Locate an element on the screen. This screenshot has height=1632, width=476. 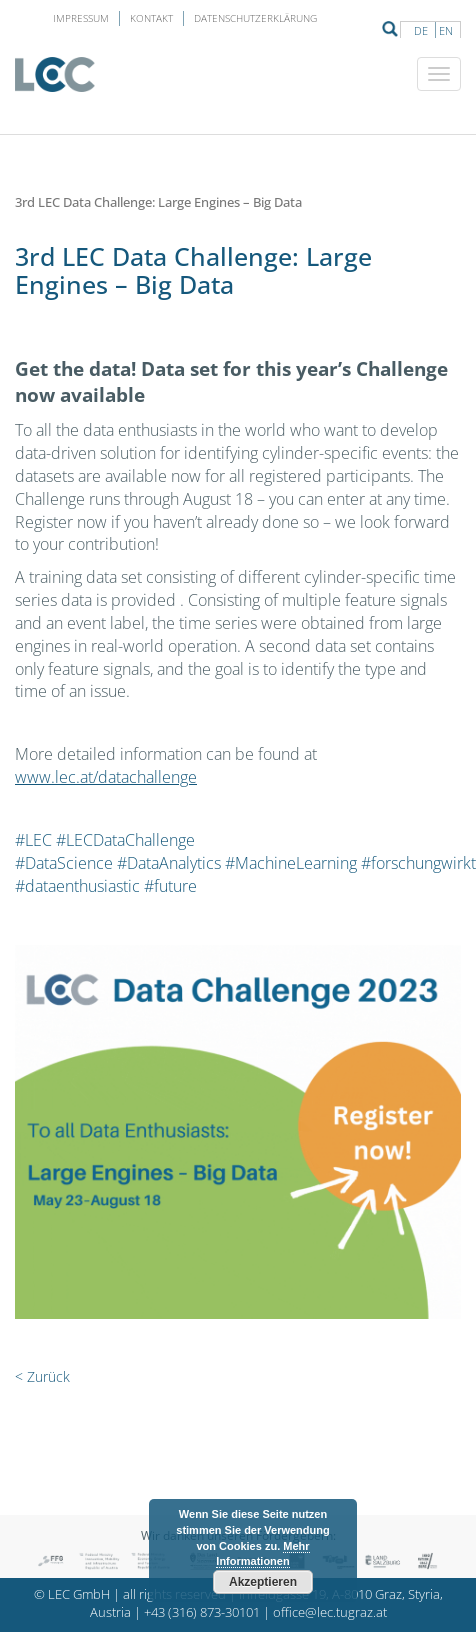
Datenschutzerklärung is located at coordinates (255, 18).